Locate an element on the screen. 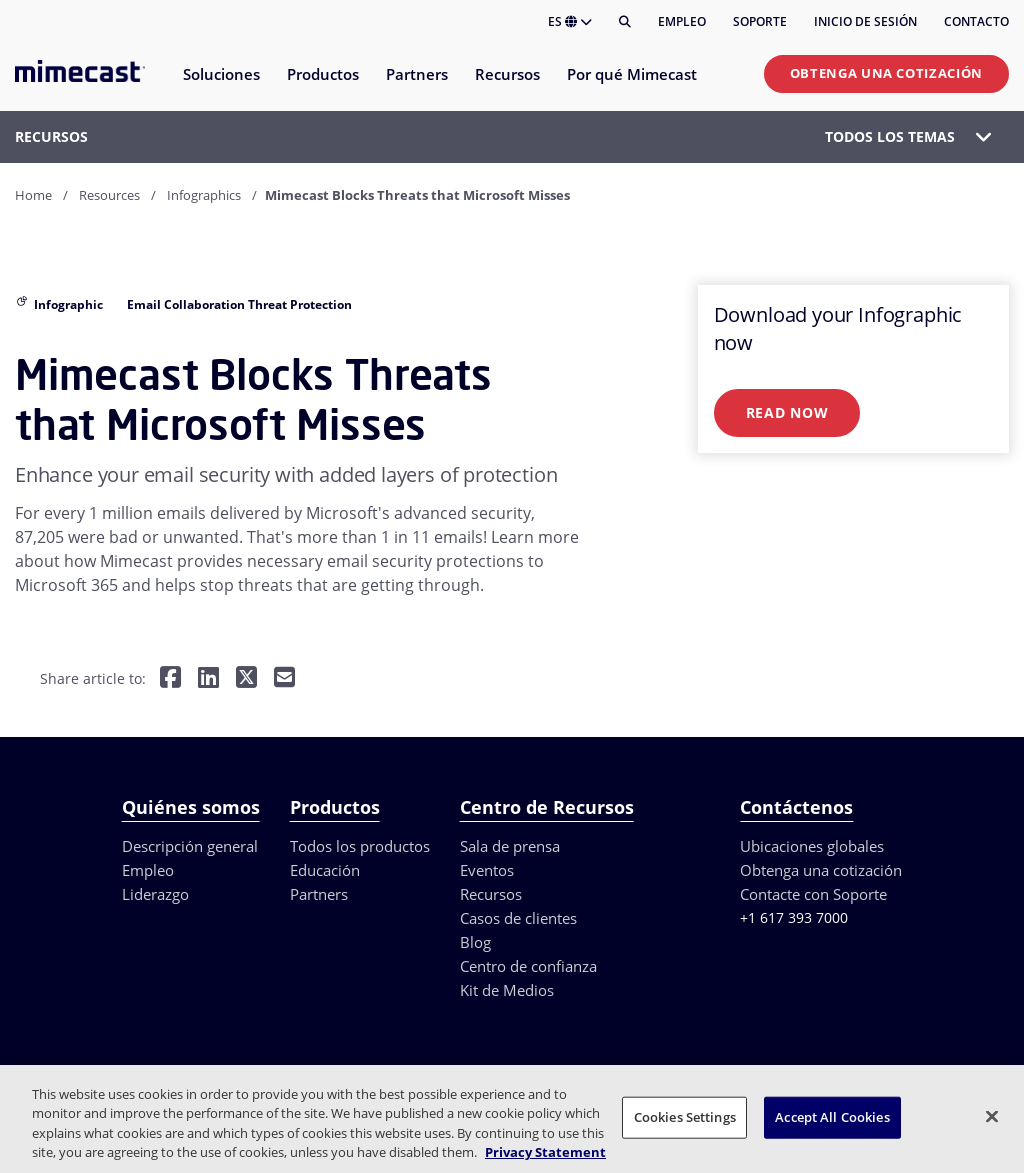 This screenshot has height=1173, width=1024. [Buscar] is located at coordinates (625, 22).